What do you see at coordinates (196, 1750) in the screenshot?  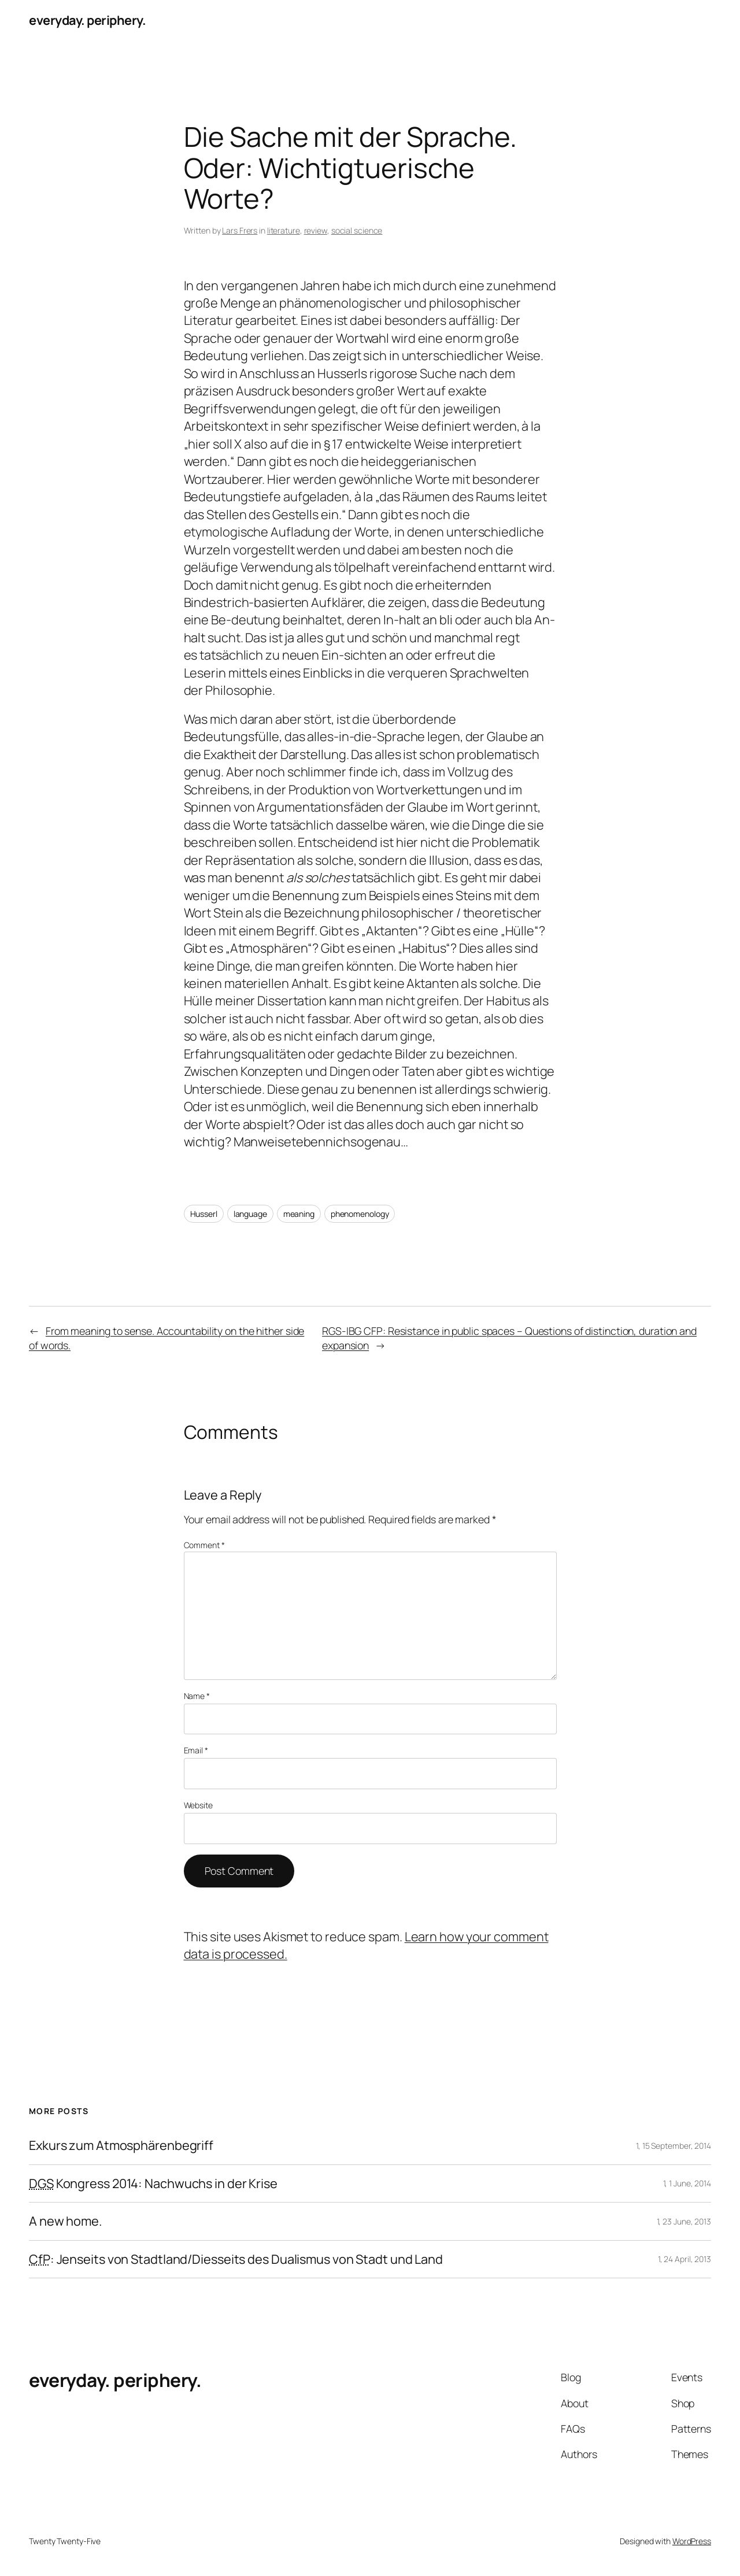 I see `Email` at bounding box center [196, 1750].